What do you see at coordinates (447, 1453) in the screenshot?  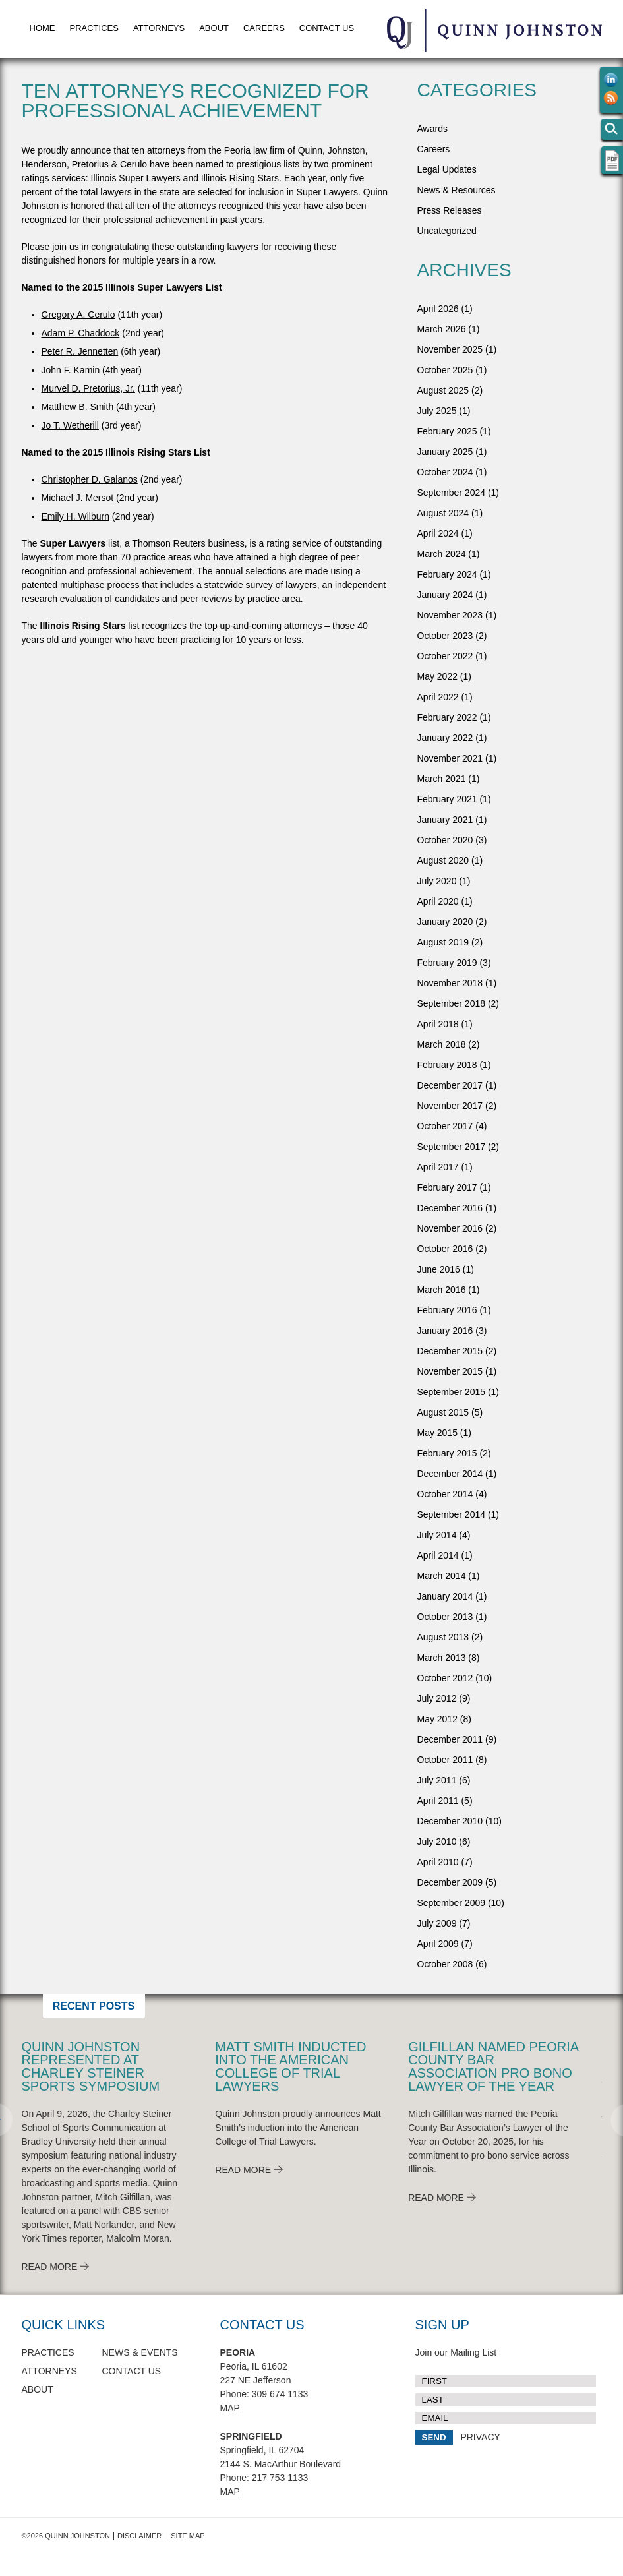 I see `February 2015` at bounding box center [447, 1453].